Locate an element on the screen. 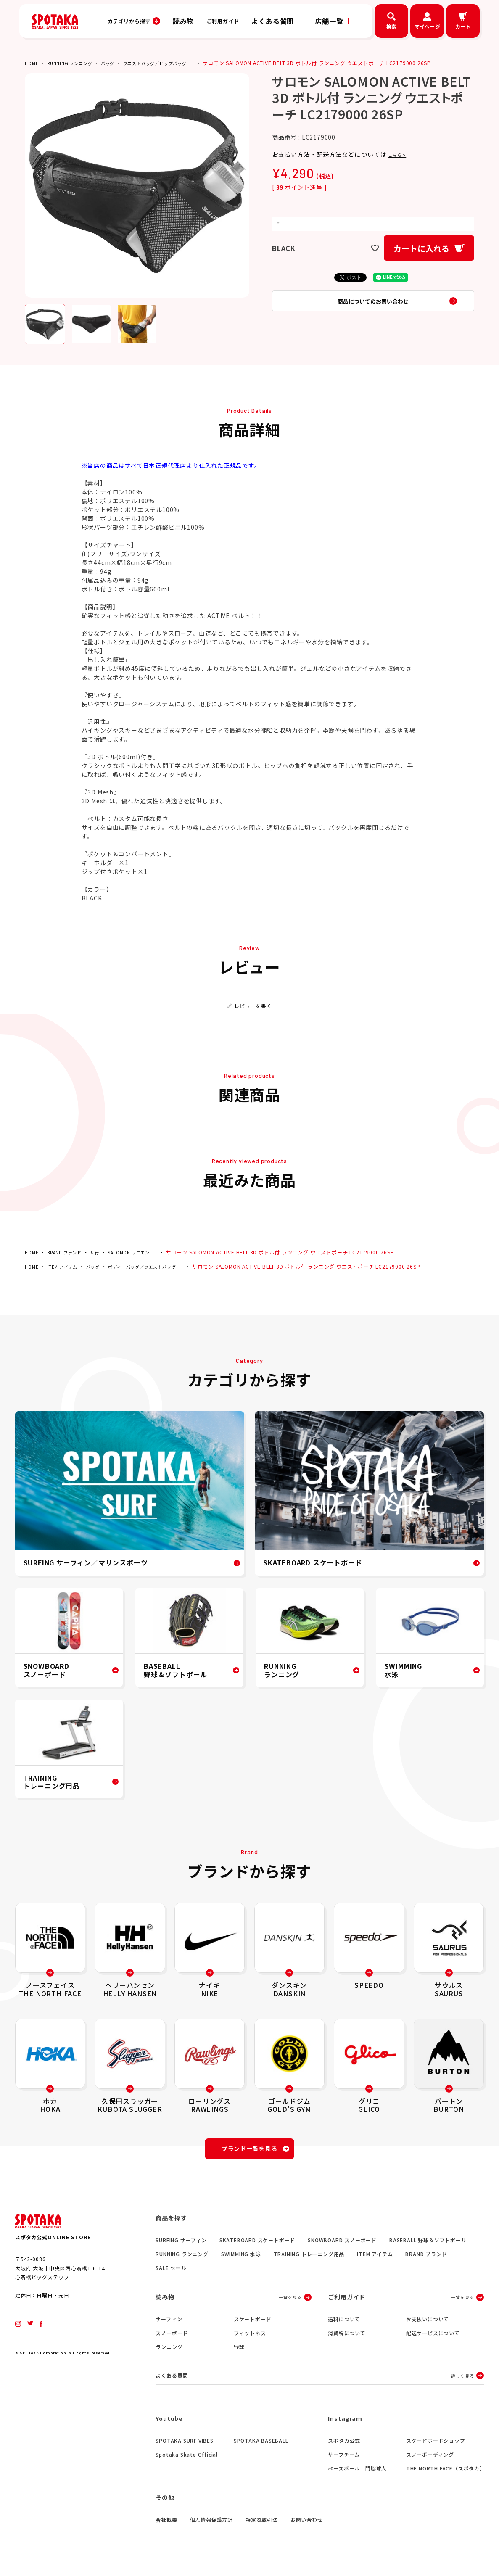 The height and width of the screenshot is (2576, 499). 配送サービスについて is located at coordinates (433, 2337).